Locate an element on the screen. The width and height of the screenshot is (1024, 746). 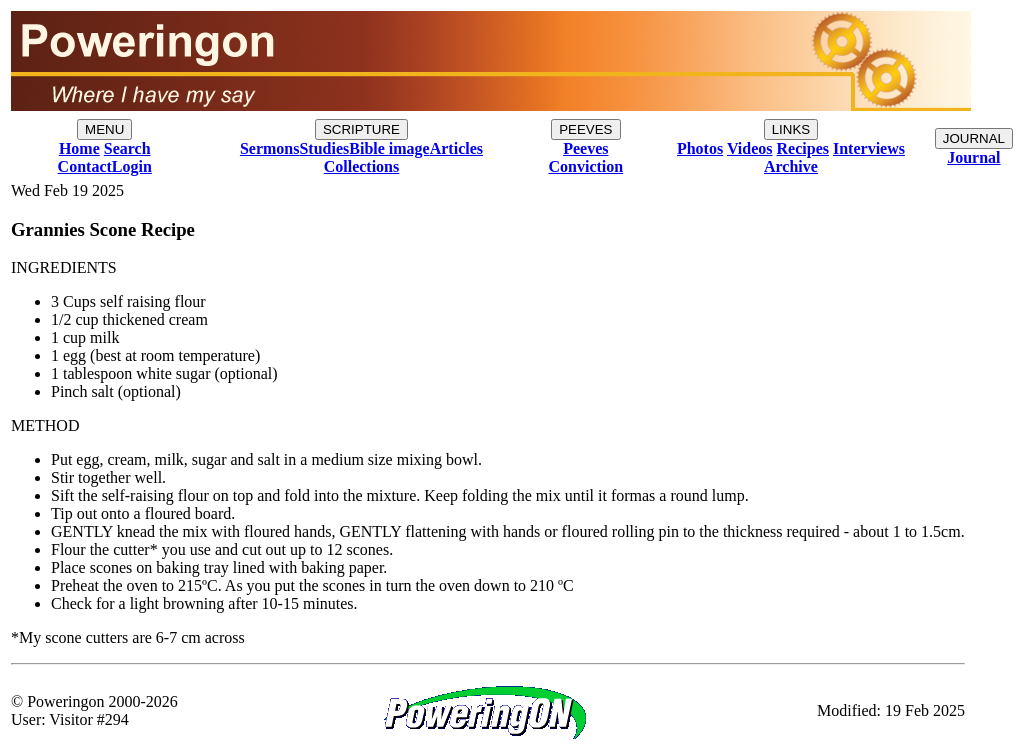
Search is located at coordinates (127, 148).